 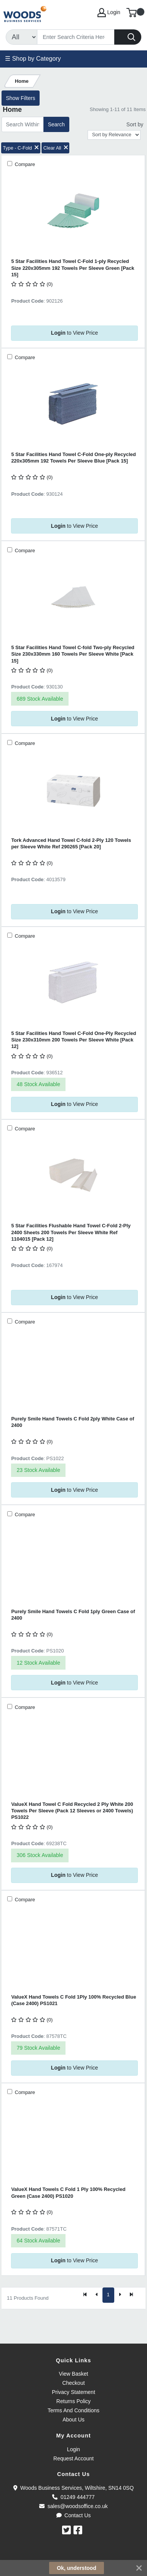 I want to click on Login [My Account], so click(x=108, y=12).